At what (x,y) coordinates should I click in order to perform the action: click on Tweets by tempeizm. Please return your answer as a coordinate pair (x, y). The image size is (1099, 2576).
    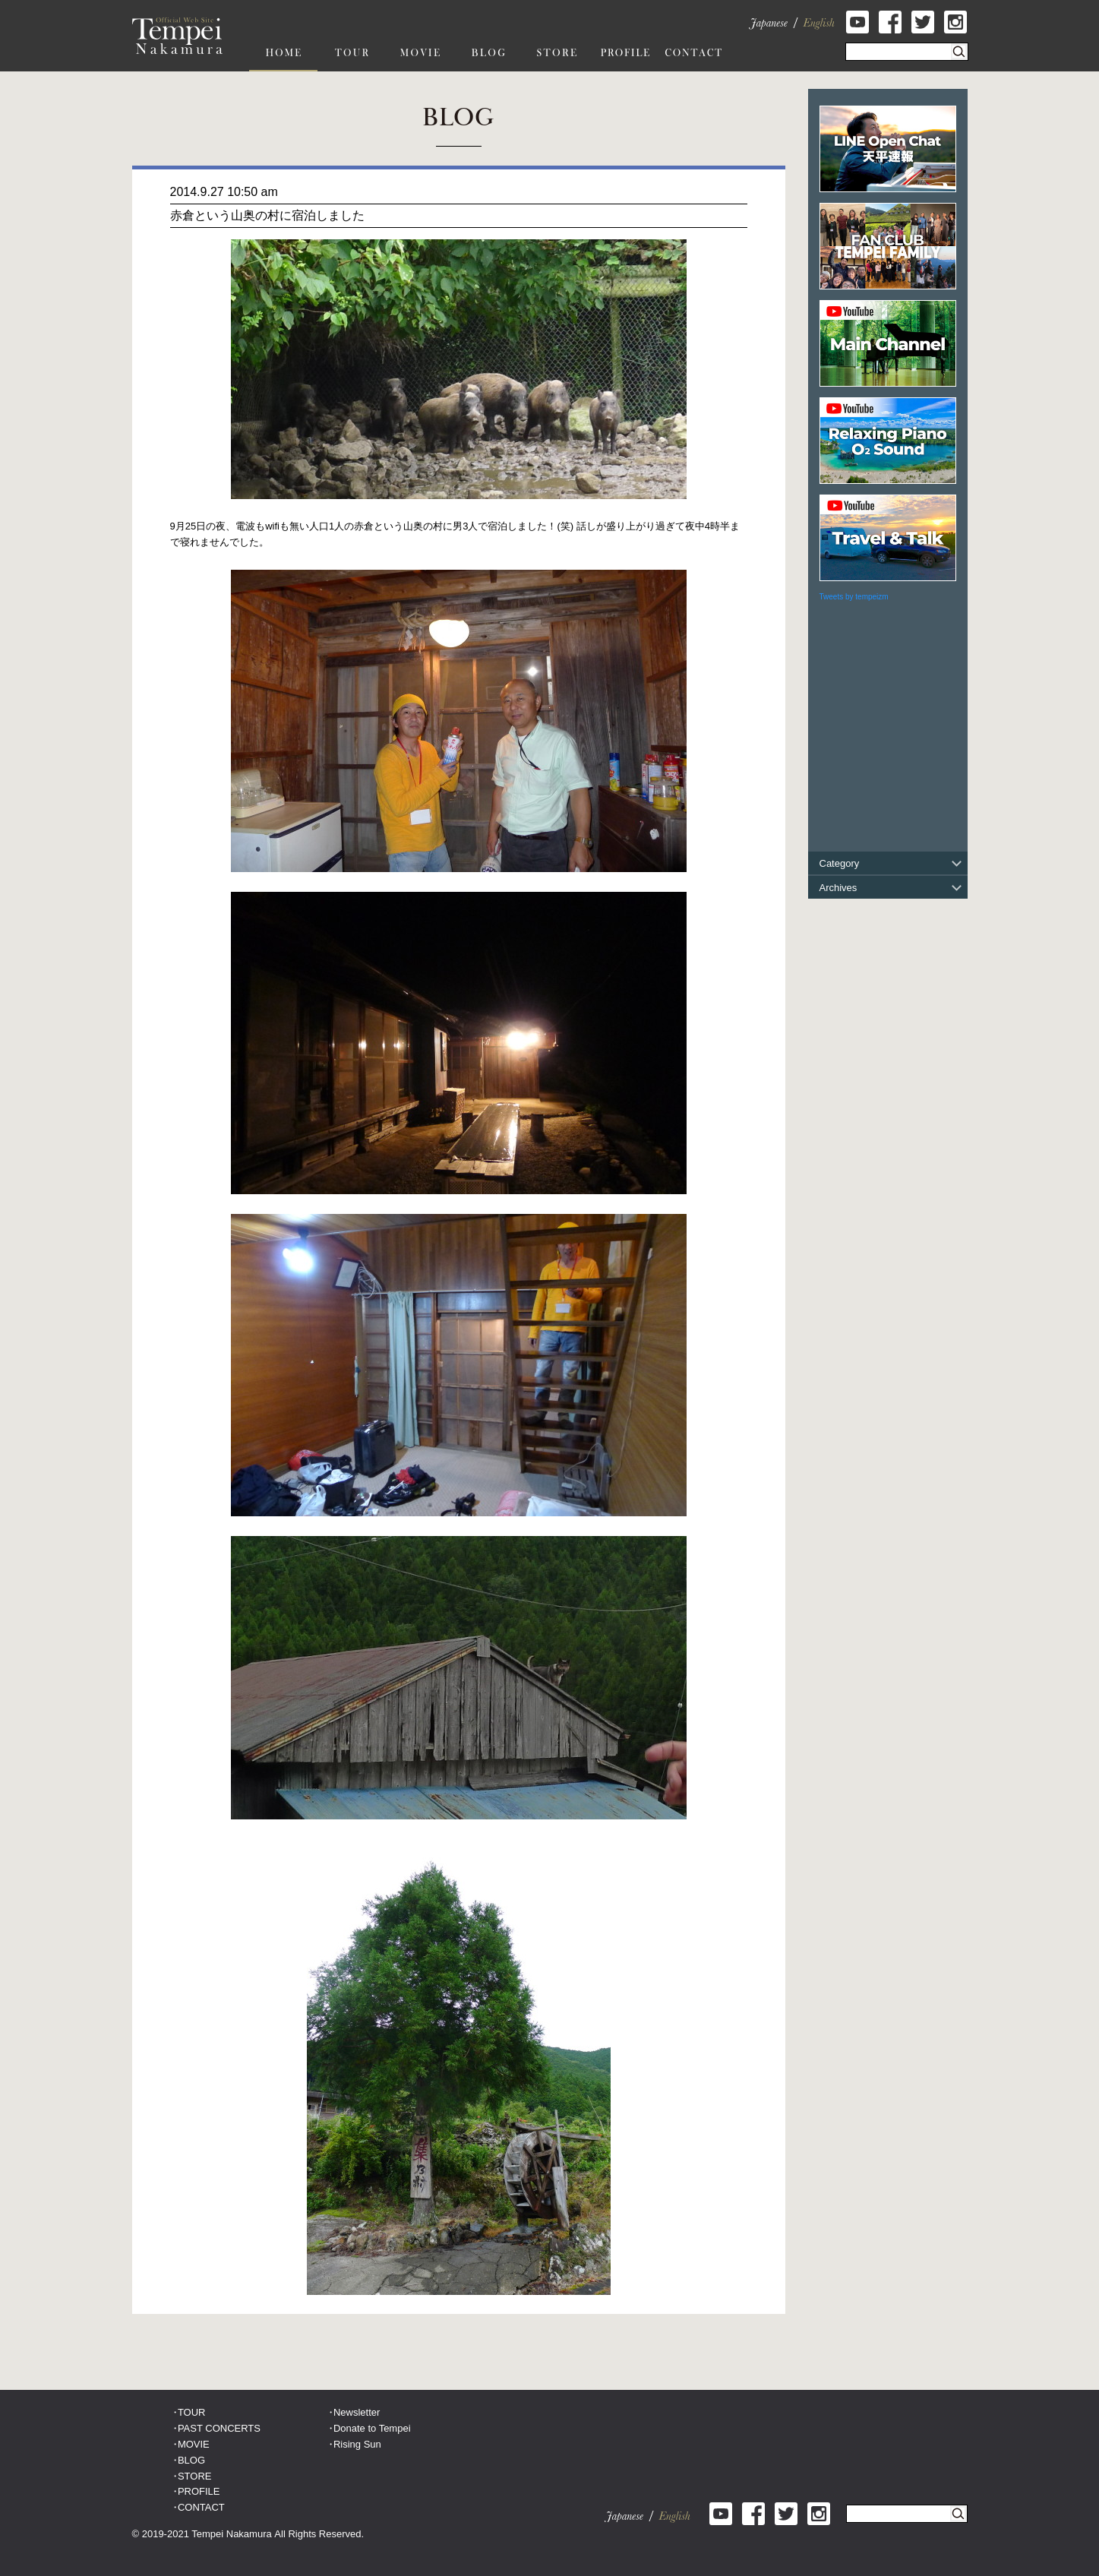
    Looking at the image, I should click on (854, 597).